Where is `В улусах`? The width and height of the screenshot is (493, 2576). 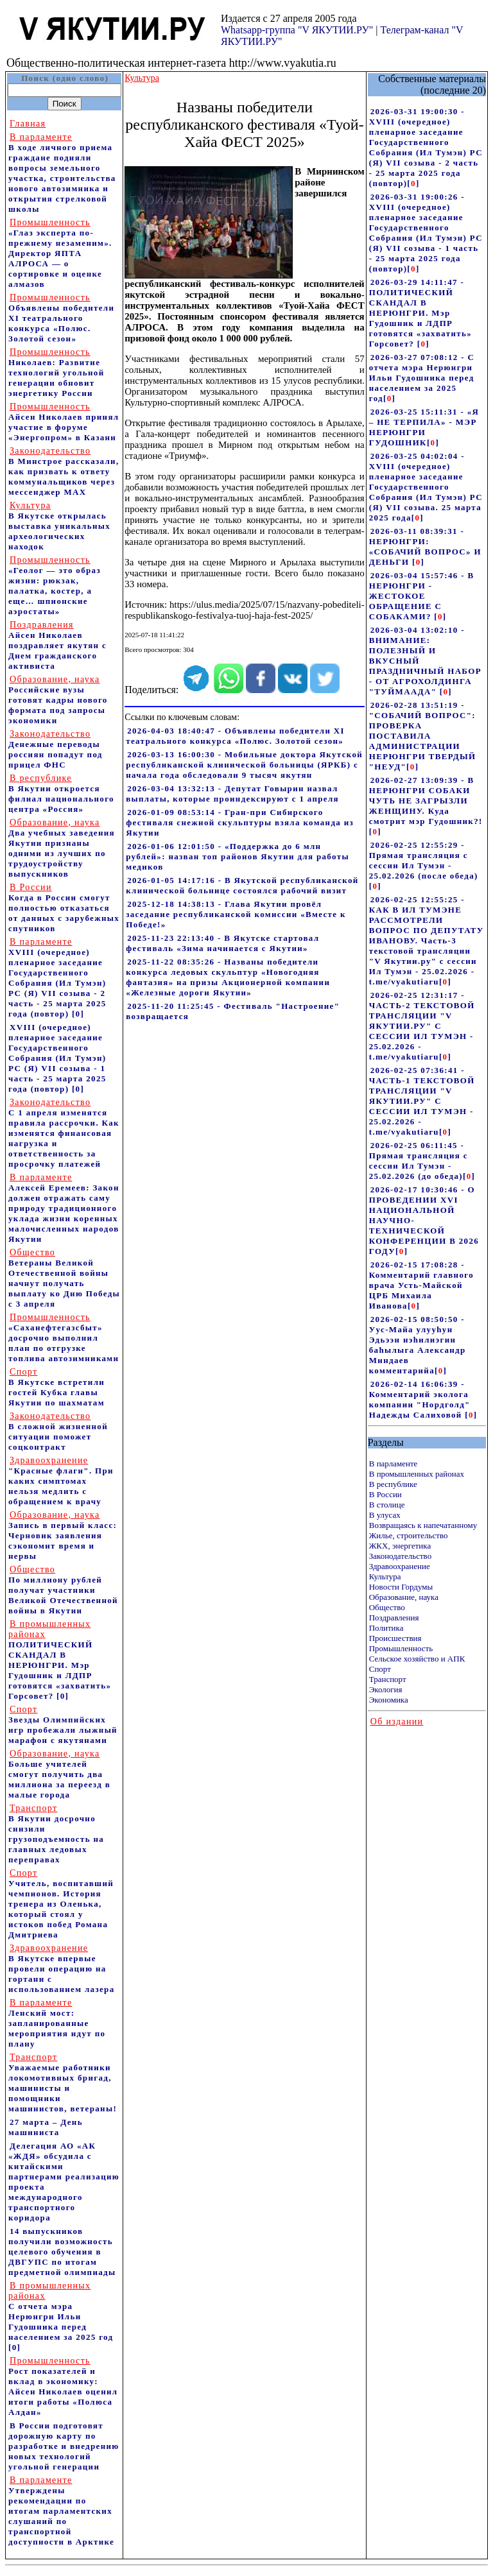
В улусах is located at coordinates (385, 1515).